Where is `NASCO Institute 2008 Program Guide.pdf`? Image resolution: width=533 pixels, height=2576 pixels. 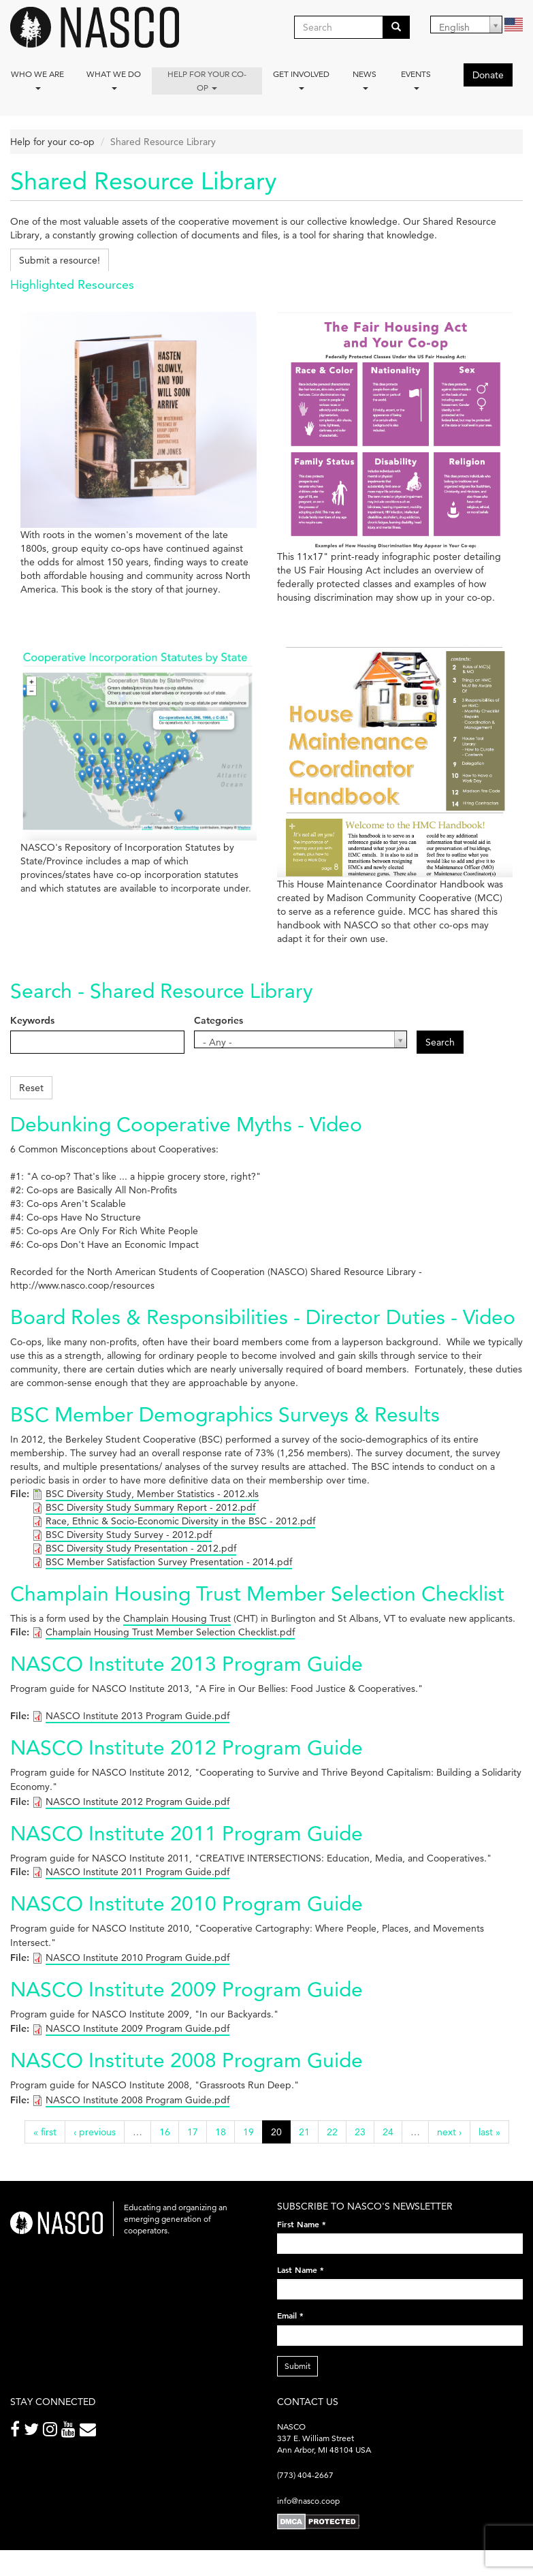
NASCO Institute 2008 Program Guide.pdf is located at coordinates (137, 2100).